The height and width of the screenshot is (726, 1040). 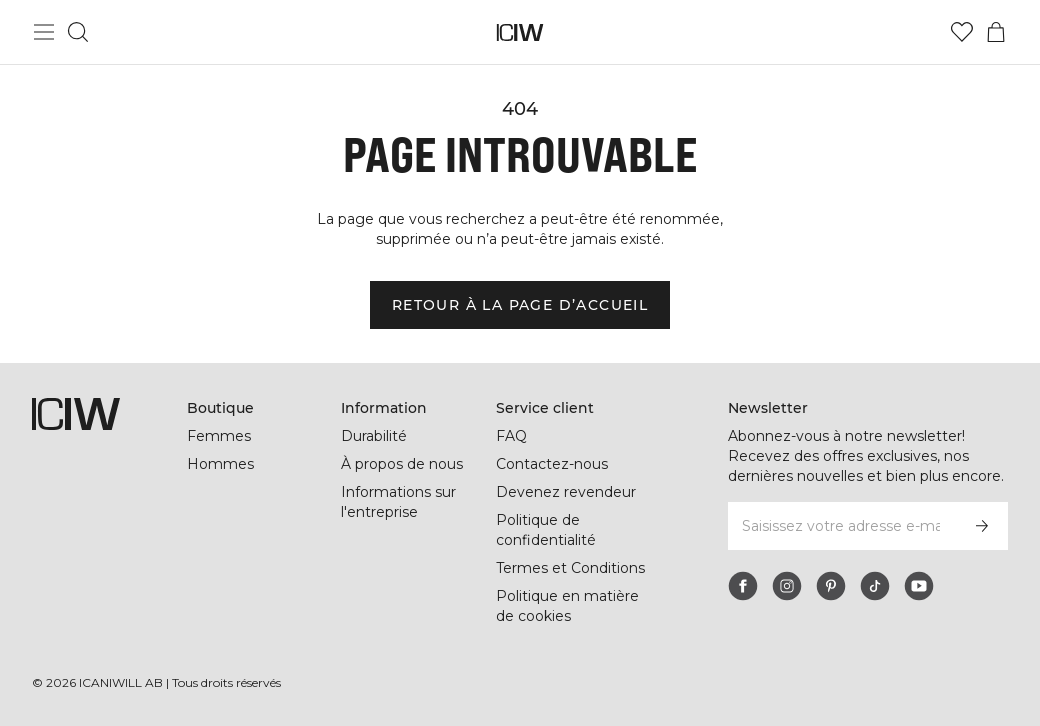 I want to click on [Aller à la liste de souhaits], so click(x=962, y=32).